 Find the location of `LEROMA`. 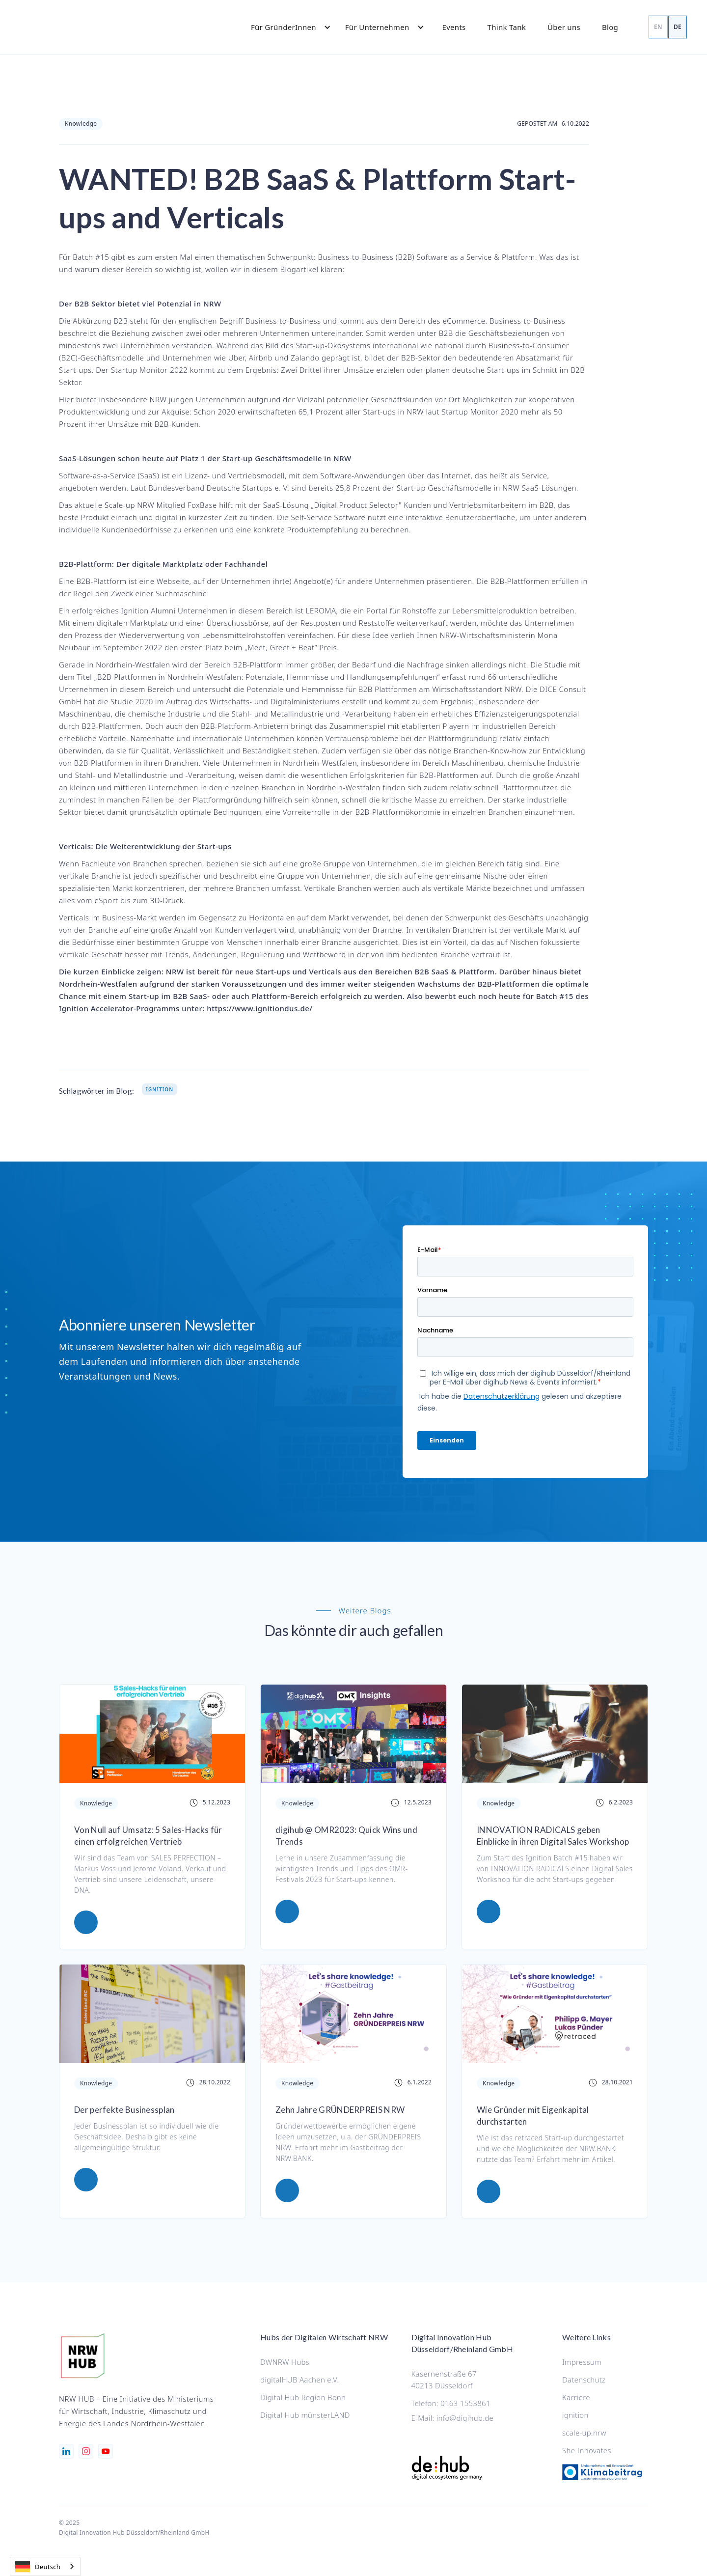

LEROMA is located at coordinates (321, 610).